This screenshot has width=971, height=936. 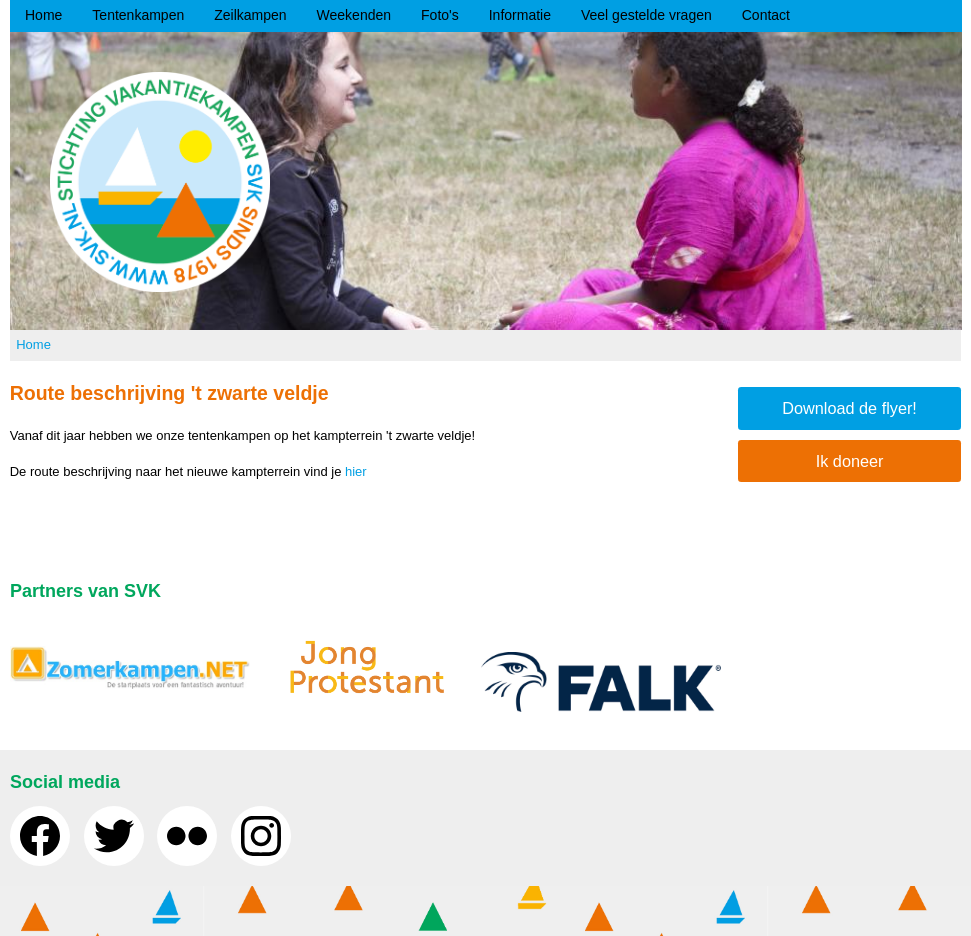 I want to click on Informatie, so click(x=520, y=15).